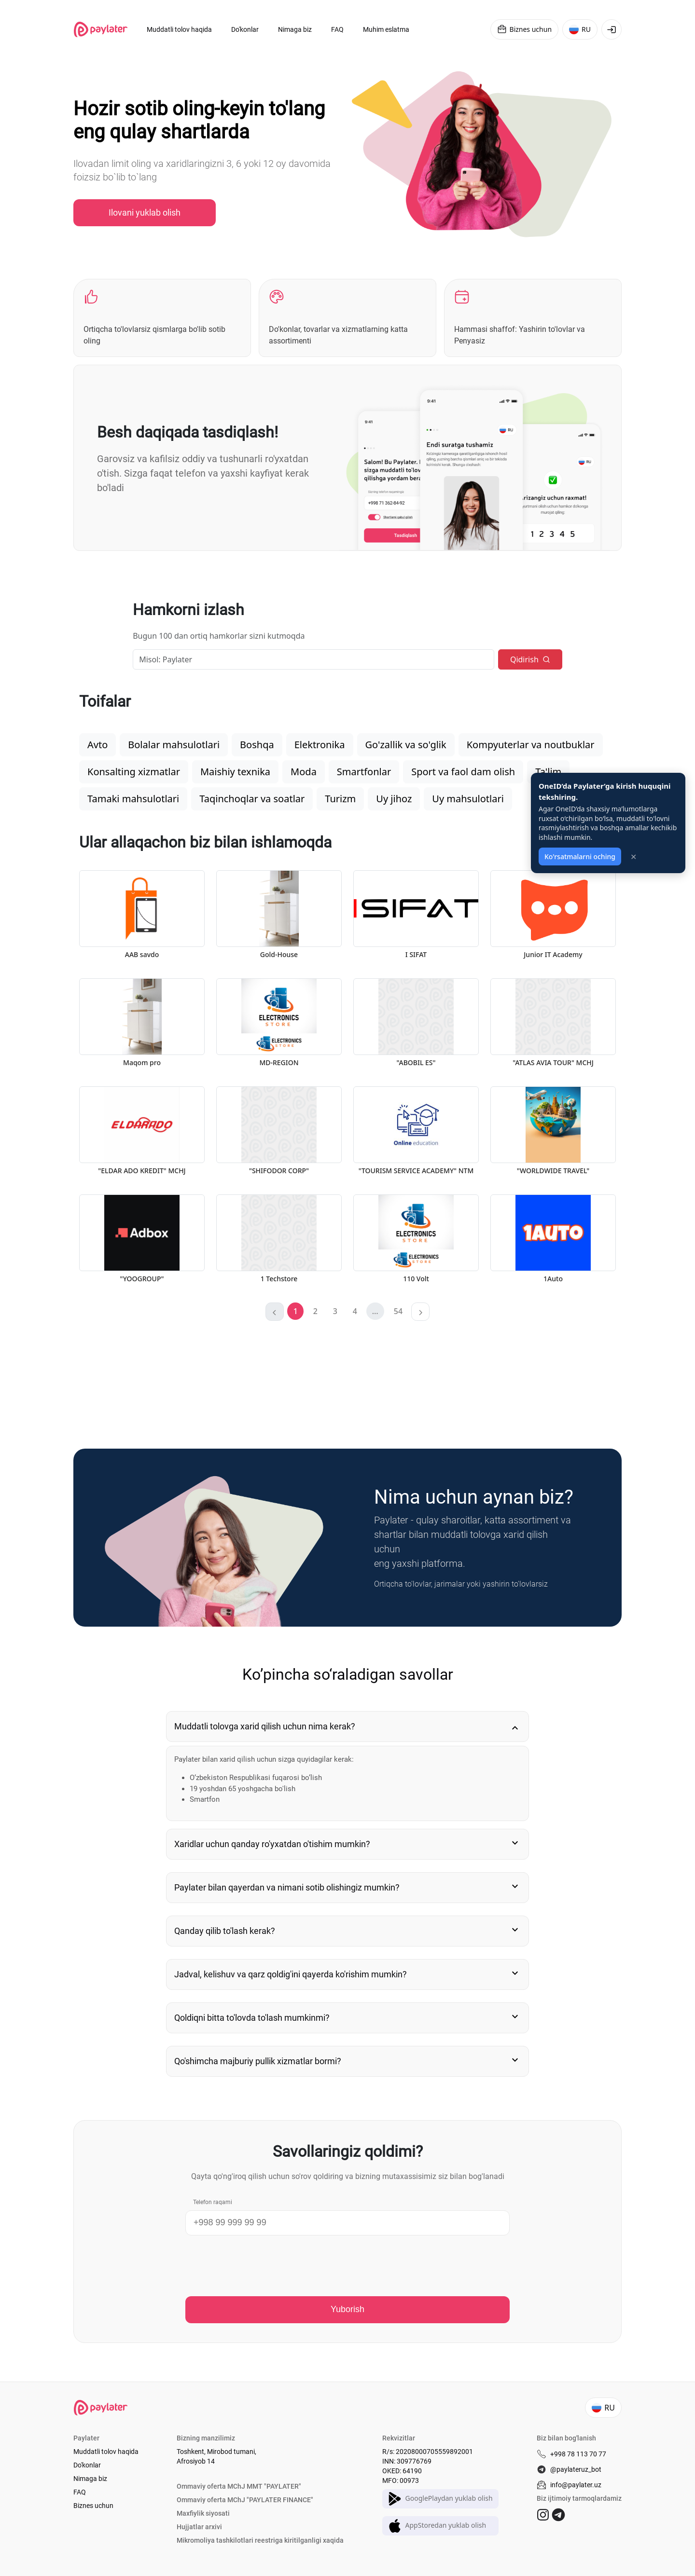 This screenshot has height=2576, width=695. I want to click on Ommaviy oferta MChJ MMT "PAYLATER", so click(239, 2486).